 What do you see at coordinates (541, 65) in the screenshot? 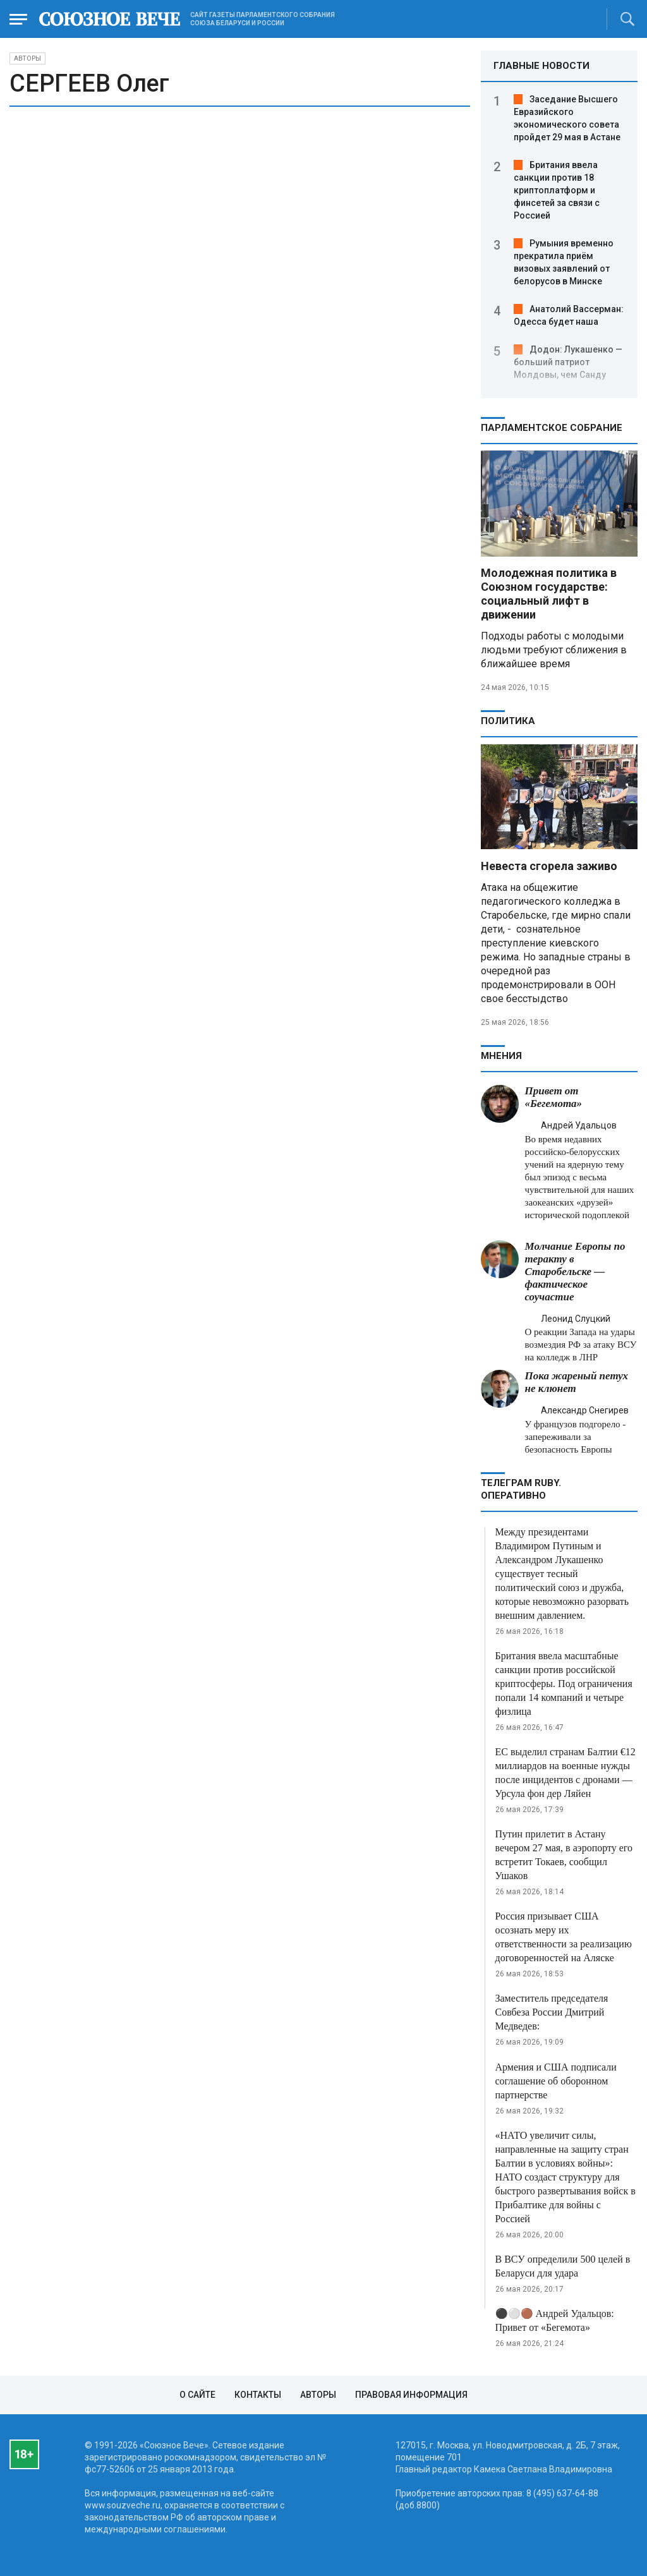
I see `ГЛАВНЫЕ НОВОСТИ` at bounding box center [541, 65].